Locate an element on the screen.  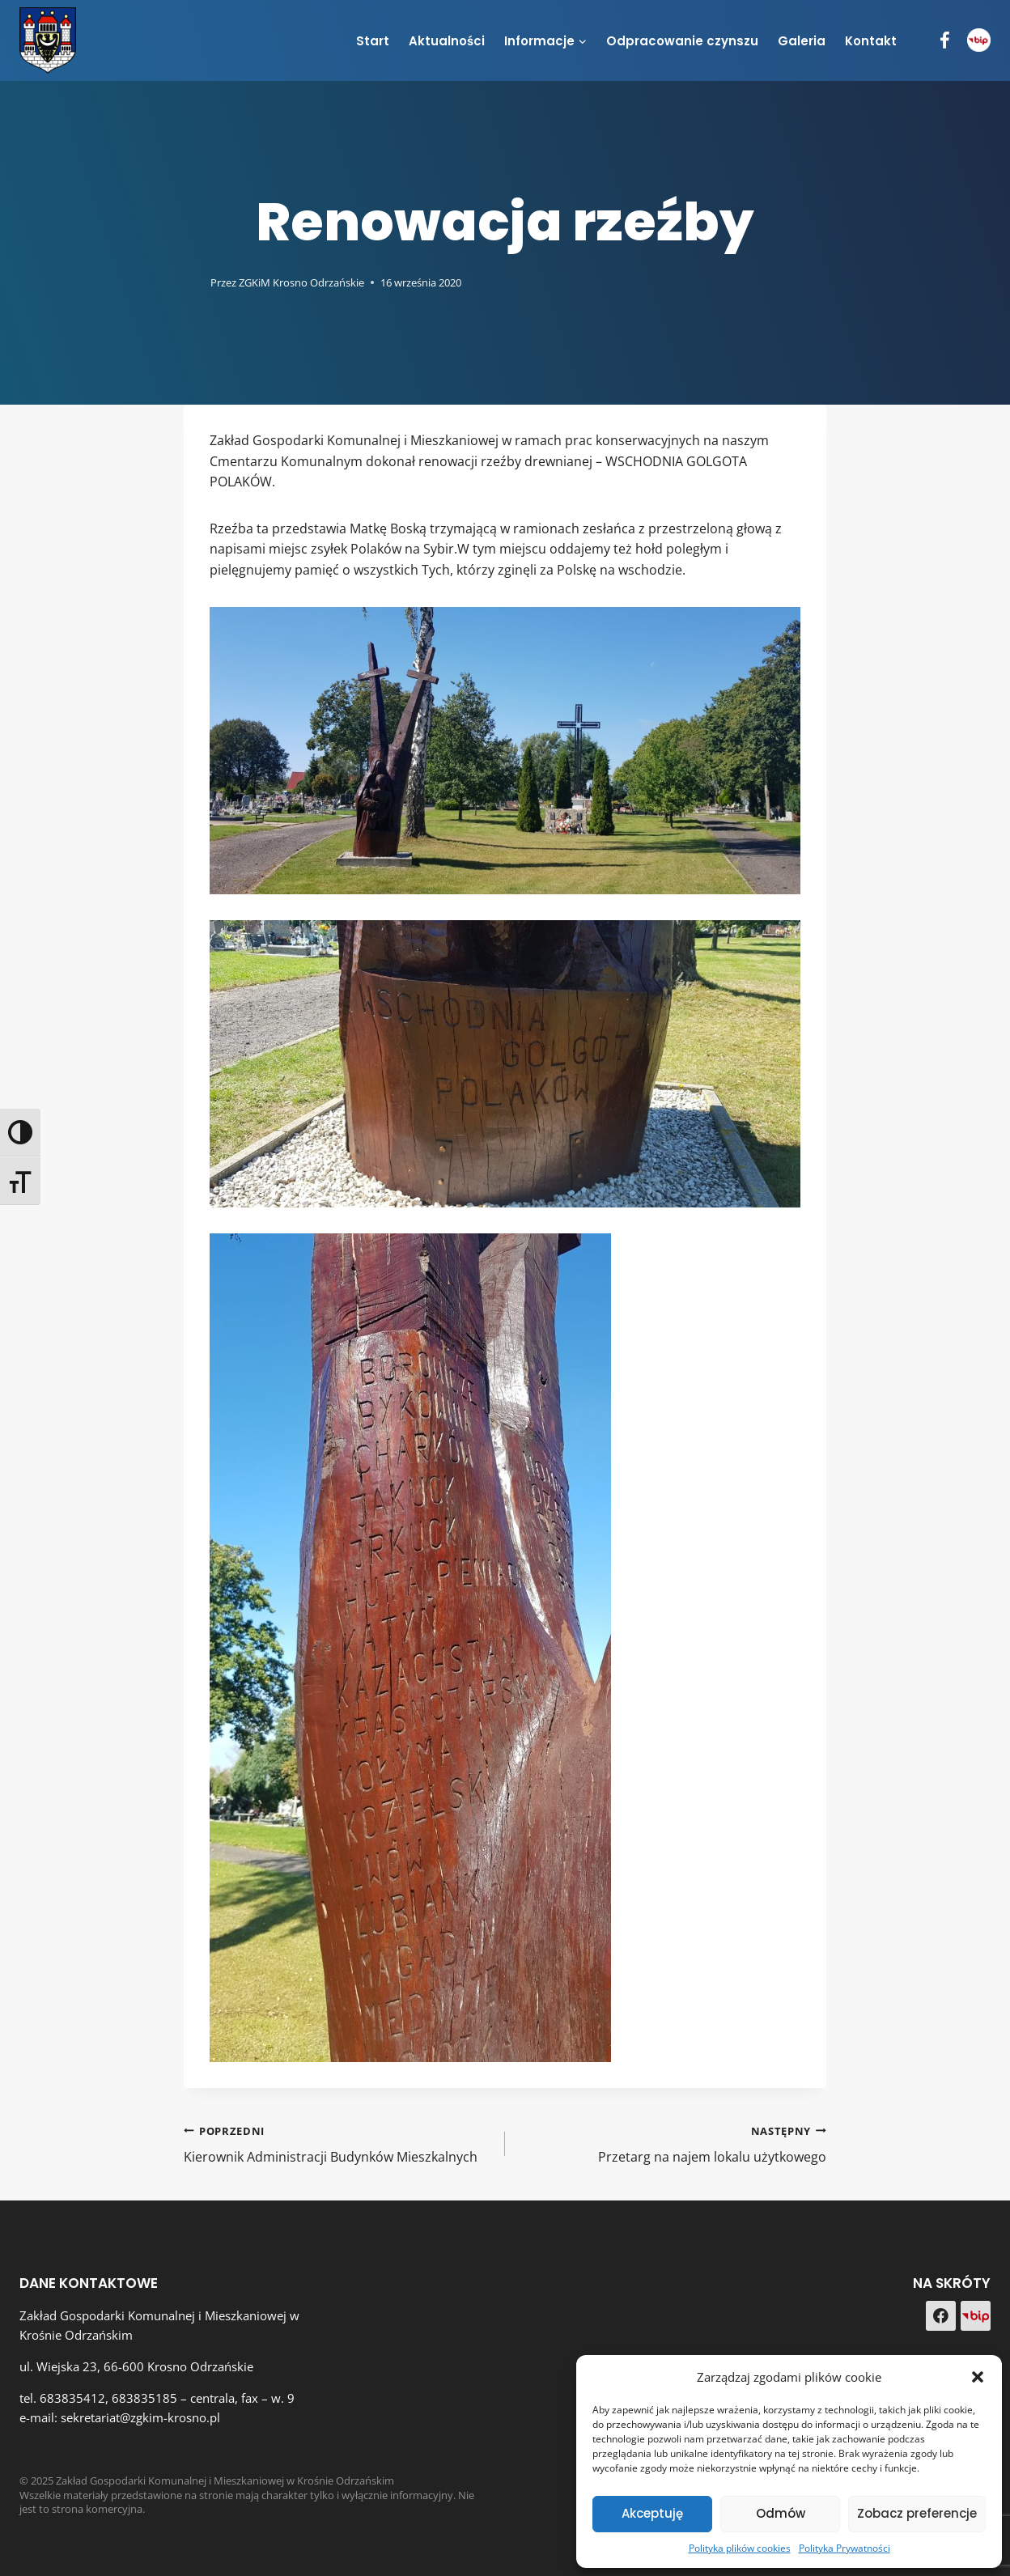
Kierownik Administracji Budynków Mieszkalnych is located at coordinates (338, 2143).